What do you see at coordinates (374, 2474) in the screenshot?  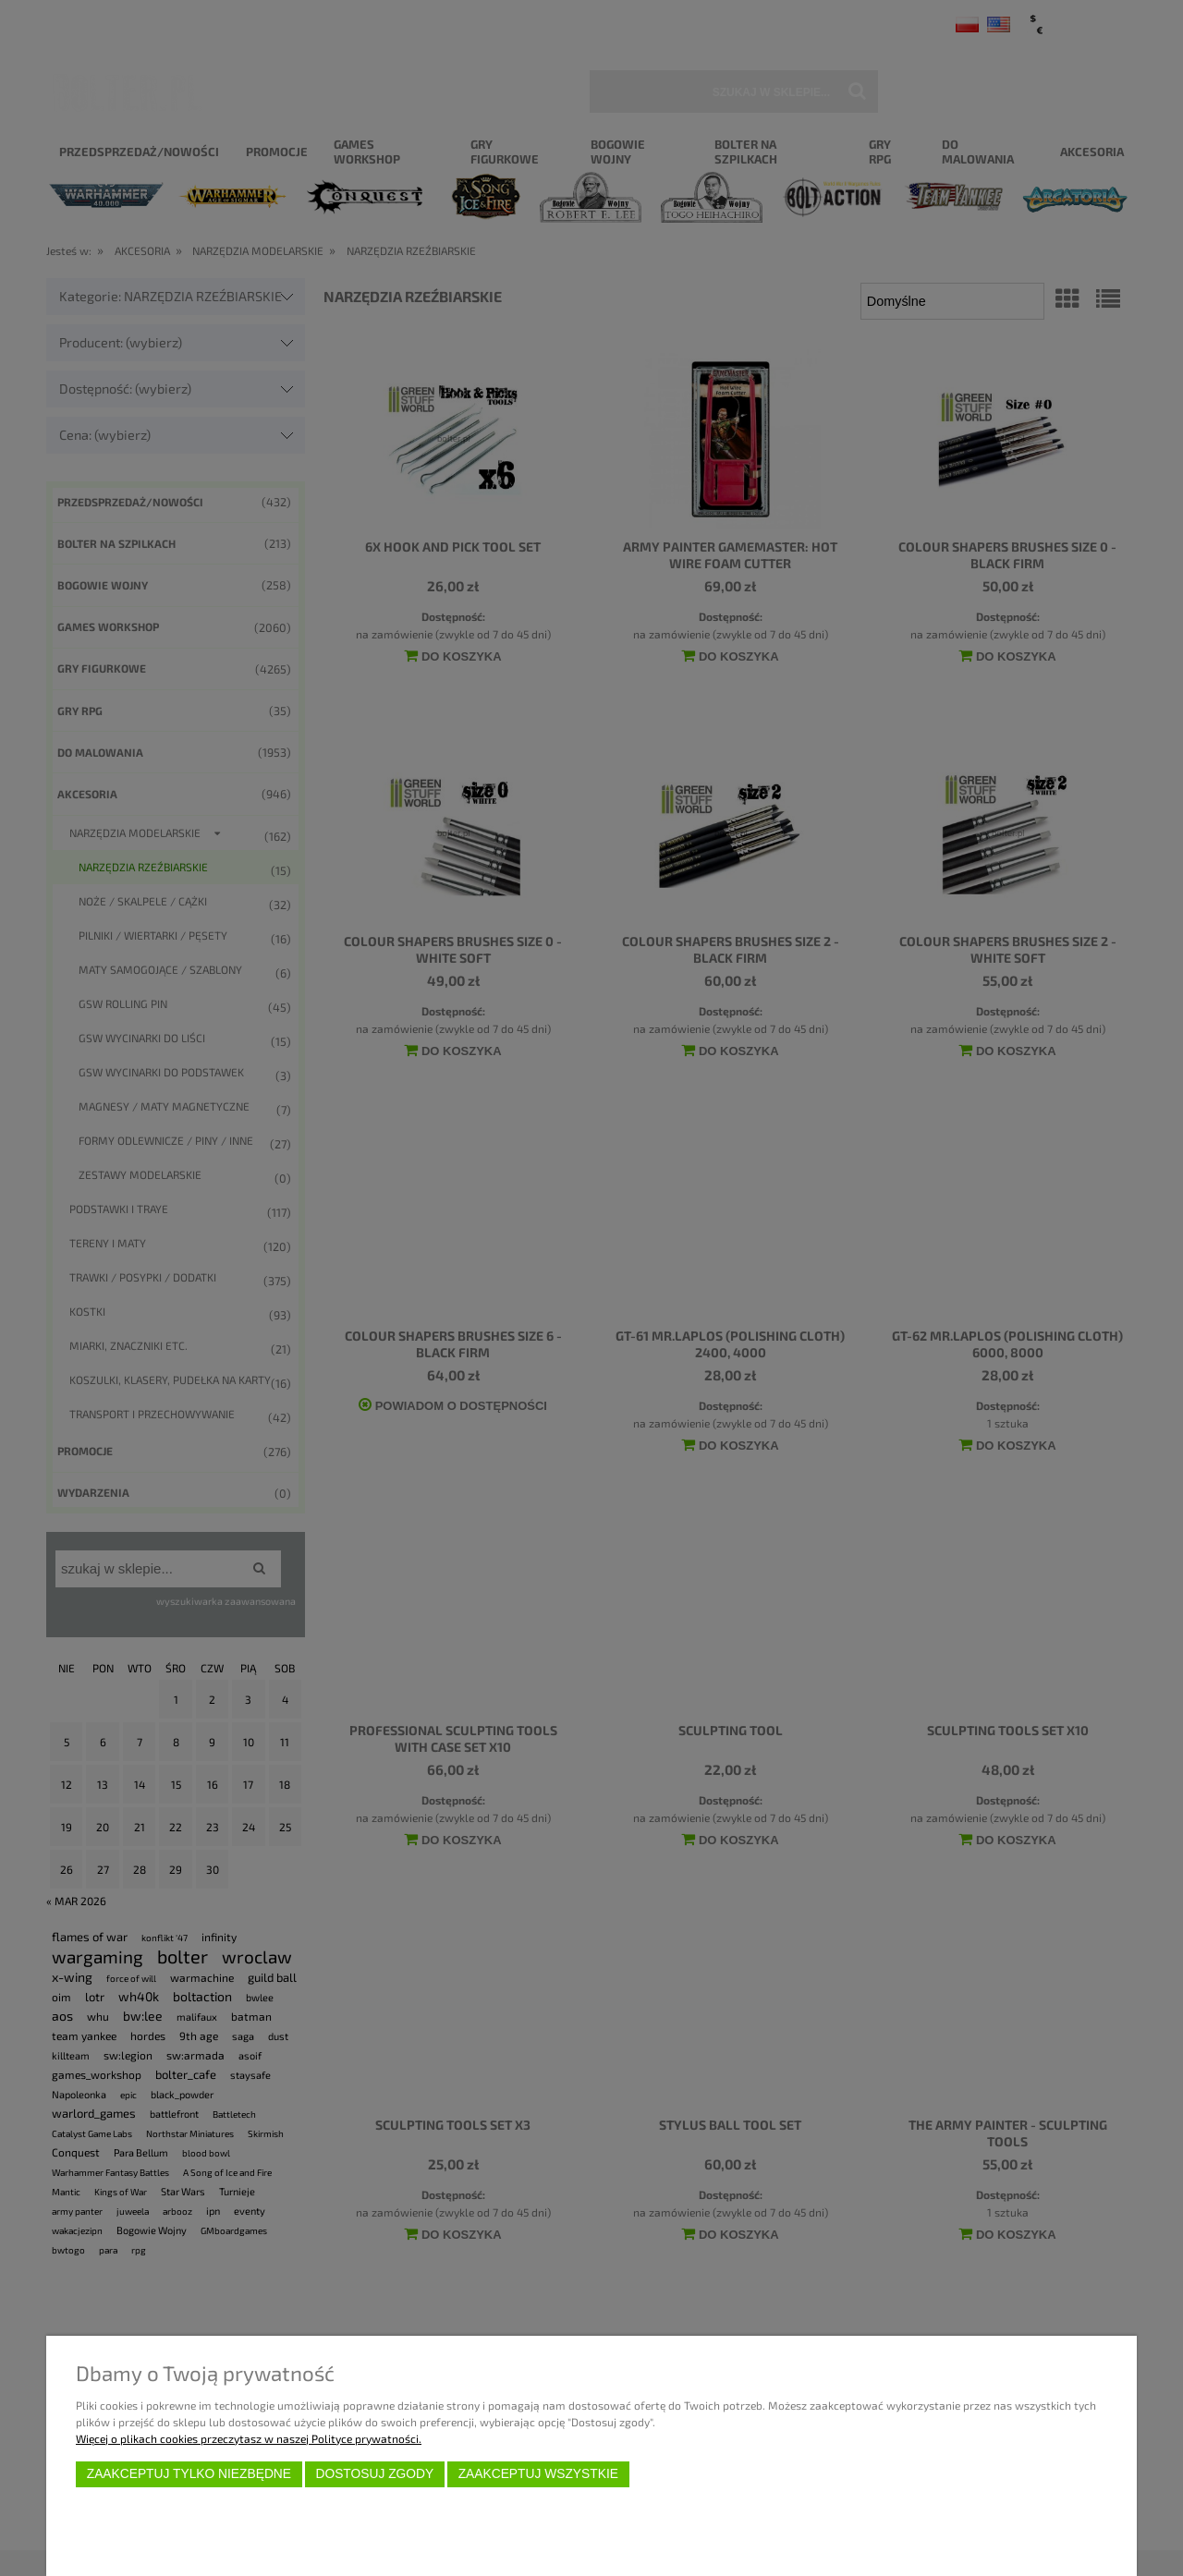 I see `Dostosuj zgody` at bounding box center [374, 2474].